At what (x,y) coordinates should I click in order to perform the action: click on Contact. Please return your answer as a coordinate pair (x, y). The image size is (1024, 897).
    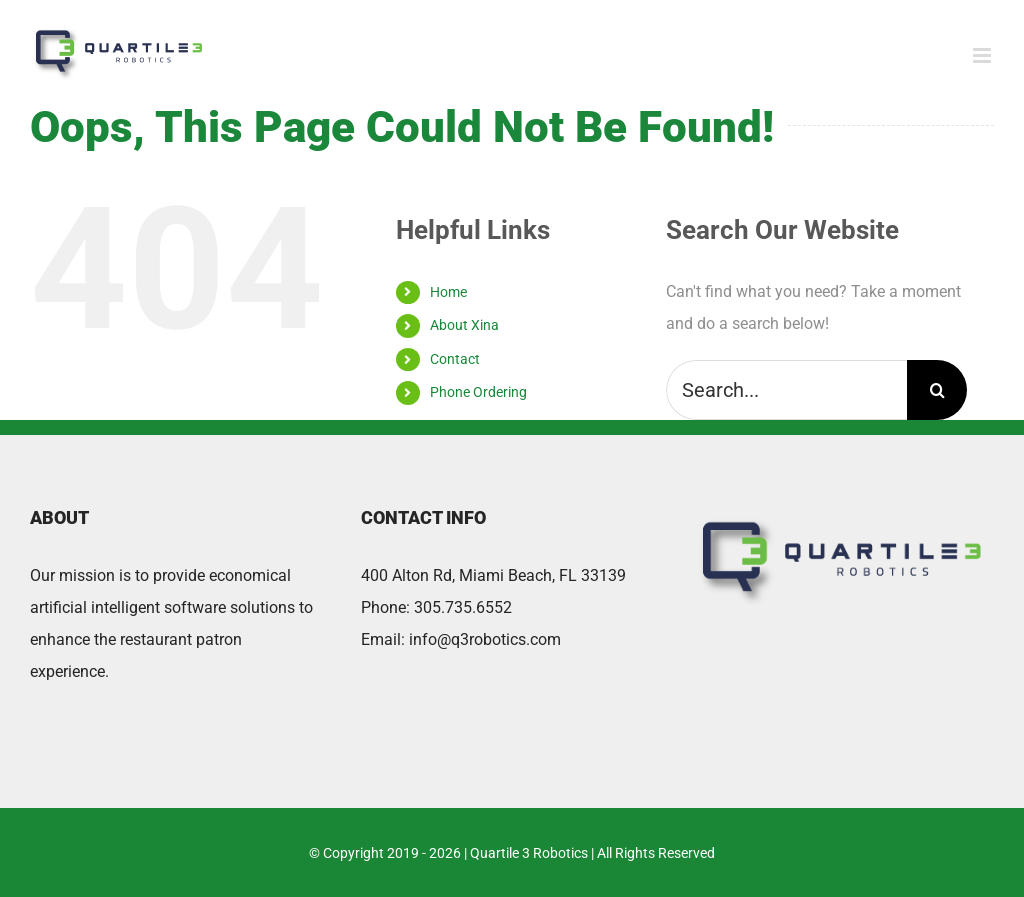
    Looking at the image, I should click on (455, 359).